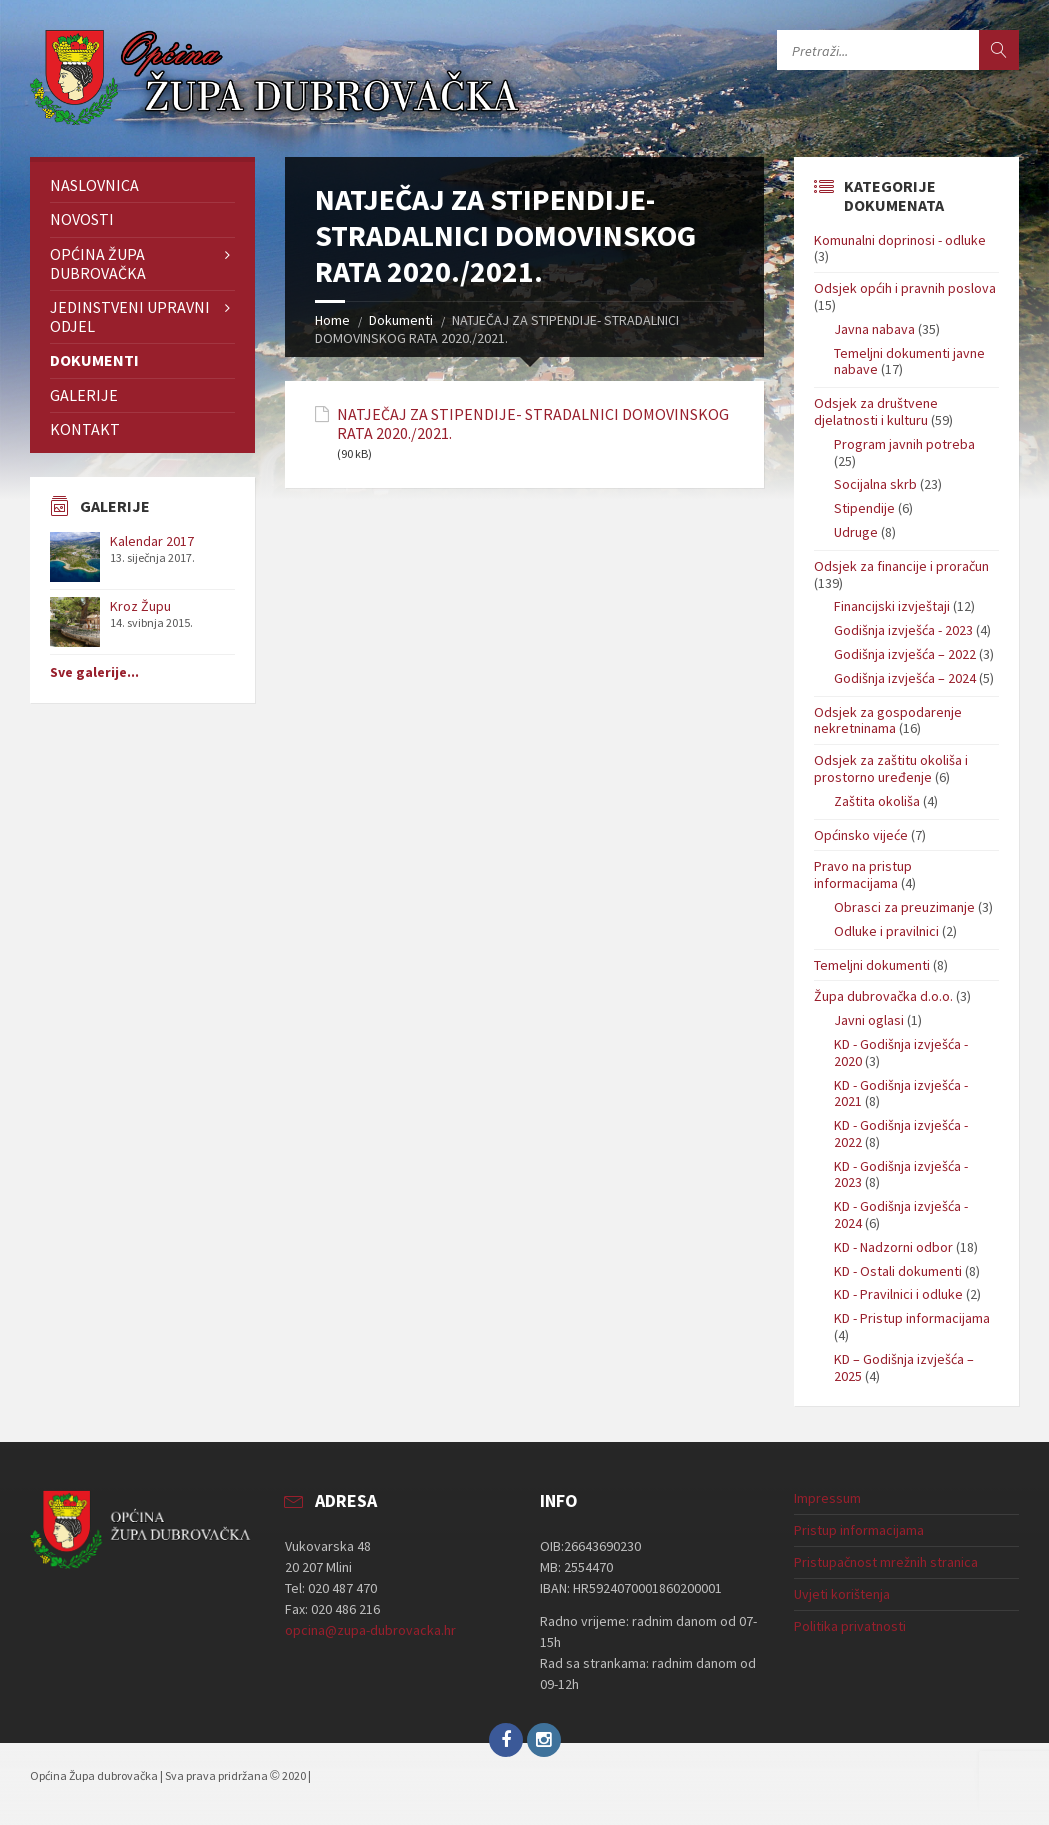 This screenshot has height=1825, width=1049. I want to click on Uvjeti korištenja, so click(842, 1594).